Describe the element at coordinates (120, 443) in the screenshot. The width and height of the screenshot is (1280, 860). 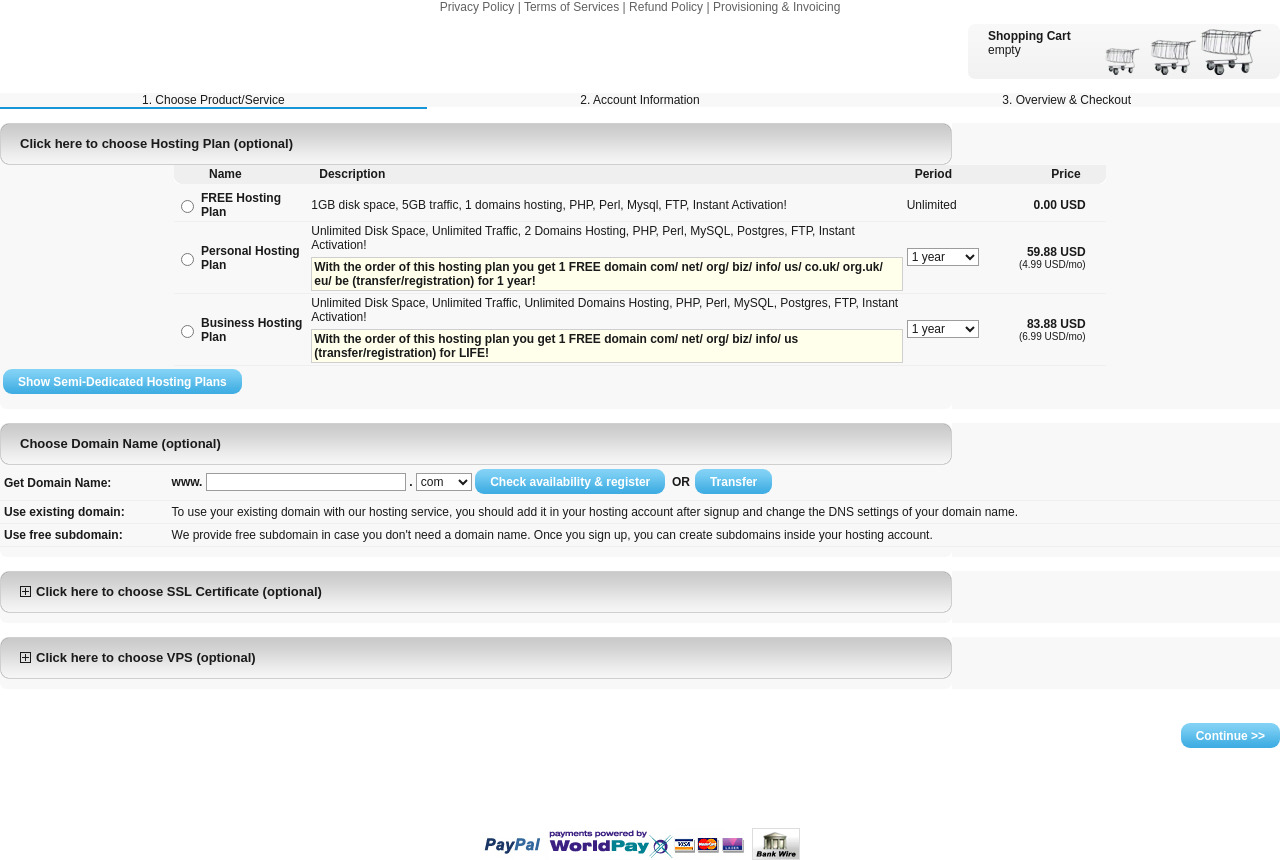
I see `Choose Domain Name (optional)` at that location.